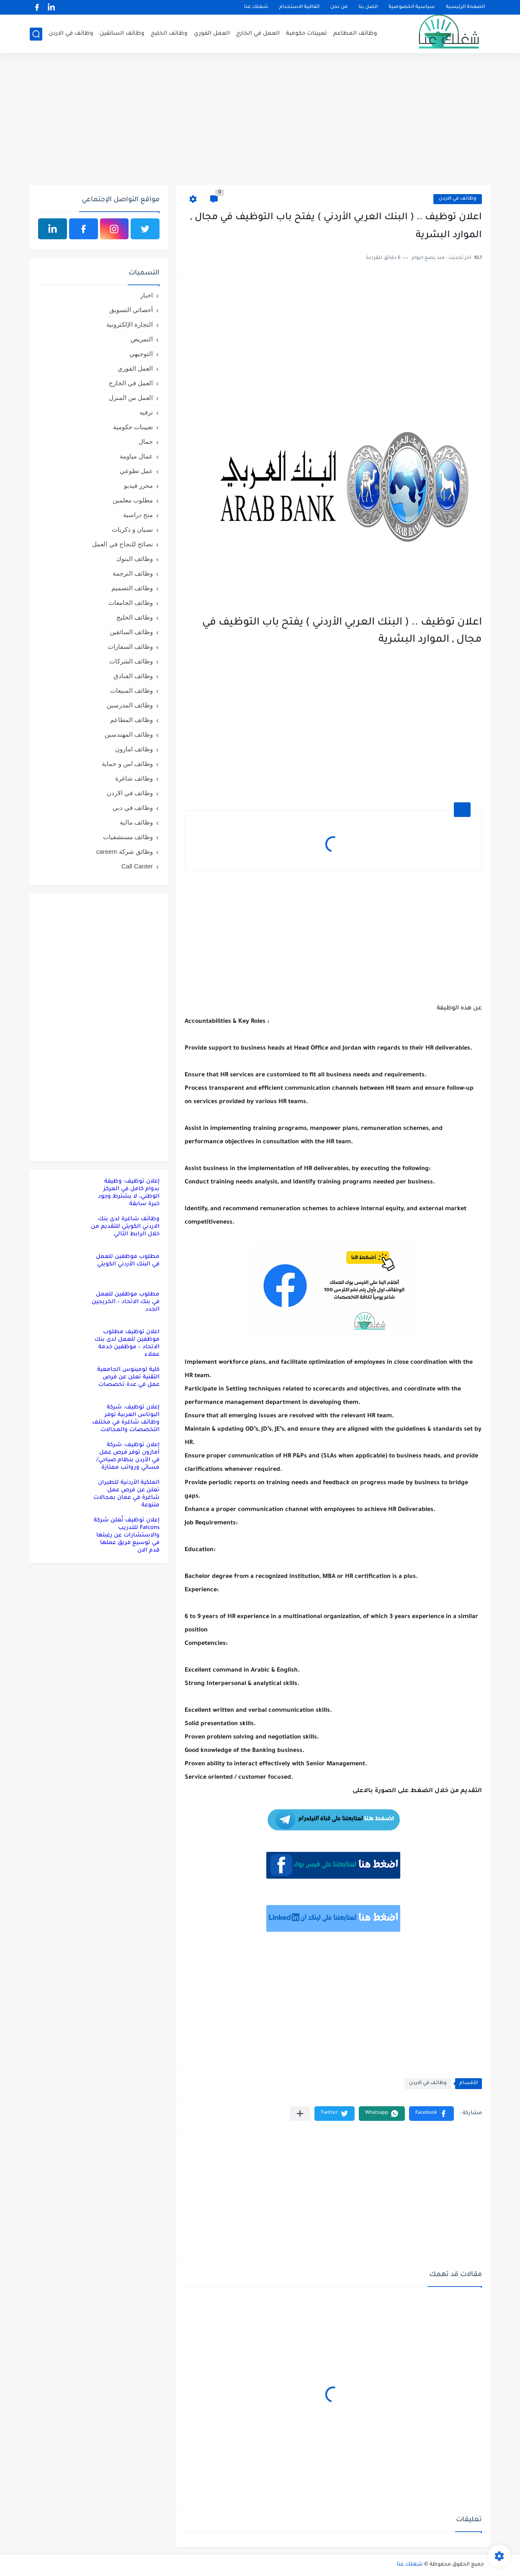  I want to click on وظائف البنوك, so click(134, 558).